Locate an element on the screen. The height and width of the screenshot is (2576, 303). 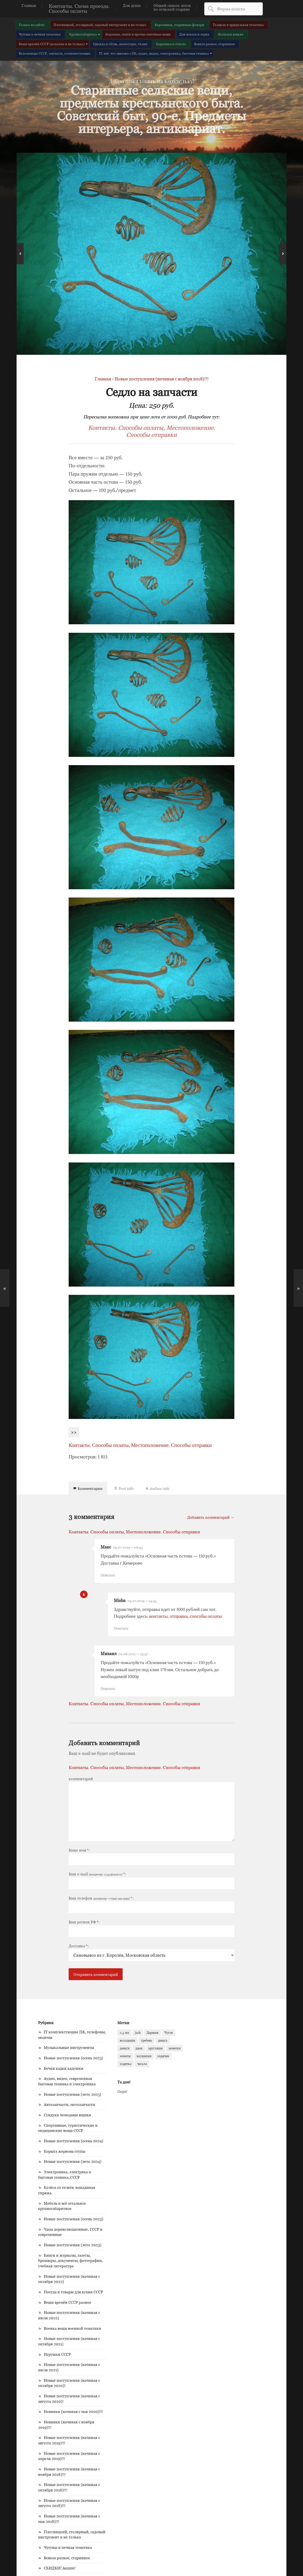
комментарий is located at coordinates (81, 1779).